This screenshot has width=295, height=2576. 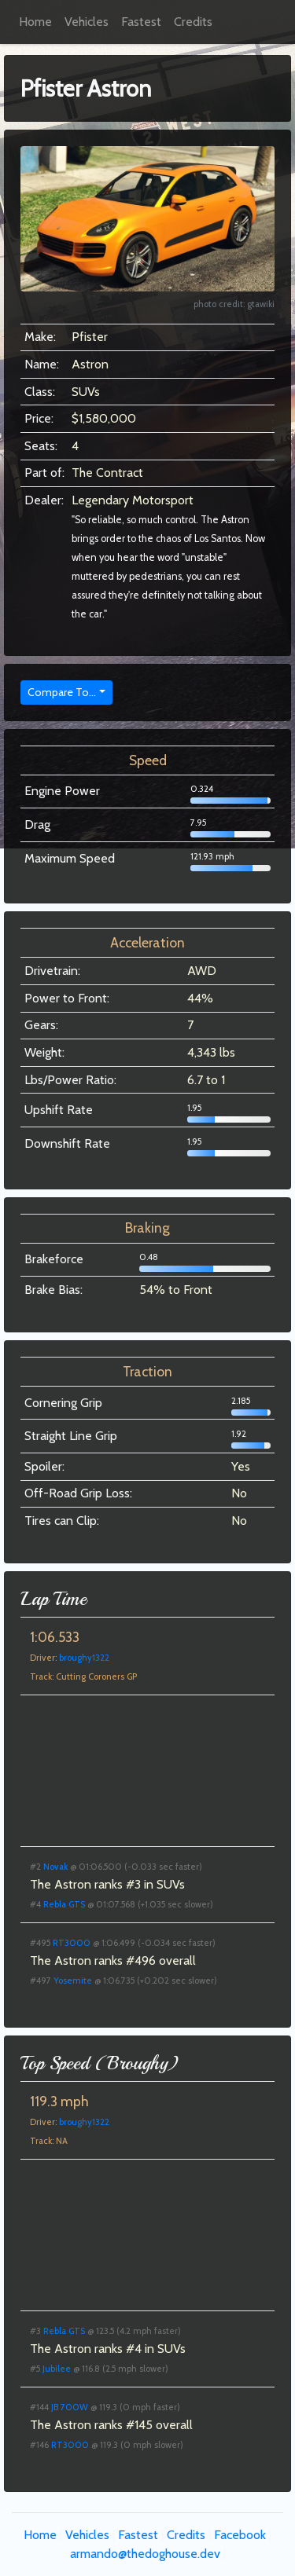 I want to click on Facebook, so click(x=240, y=2534).